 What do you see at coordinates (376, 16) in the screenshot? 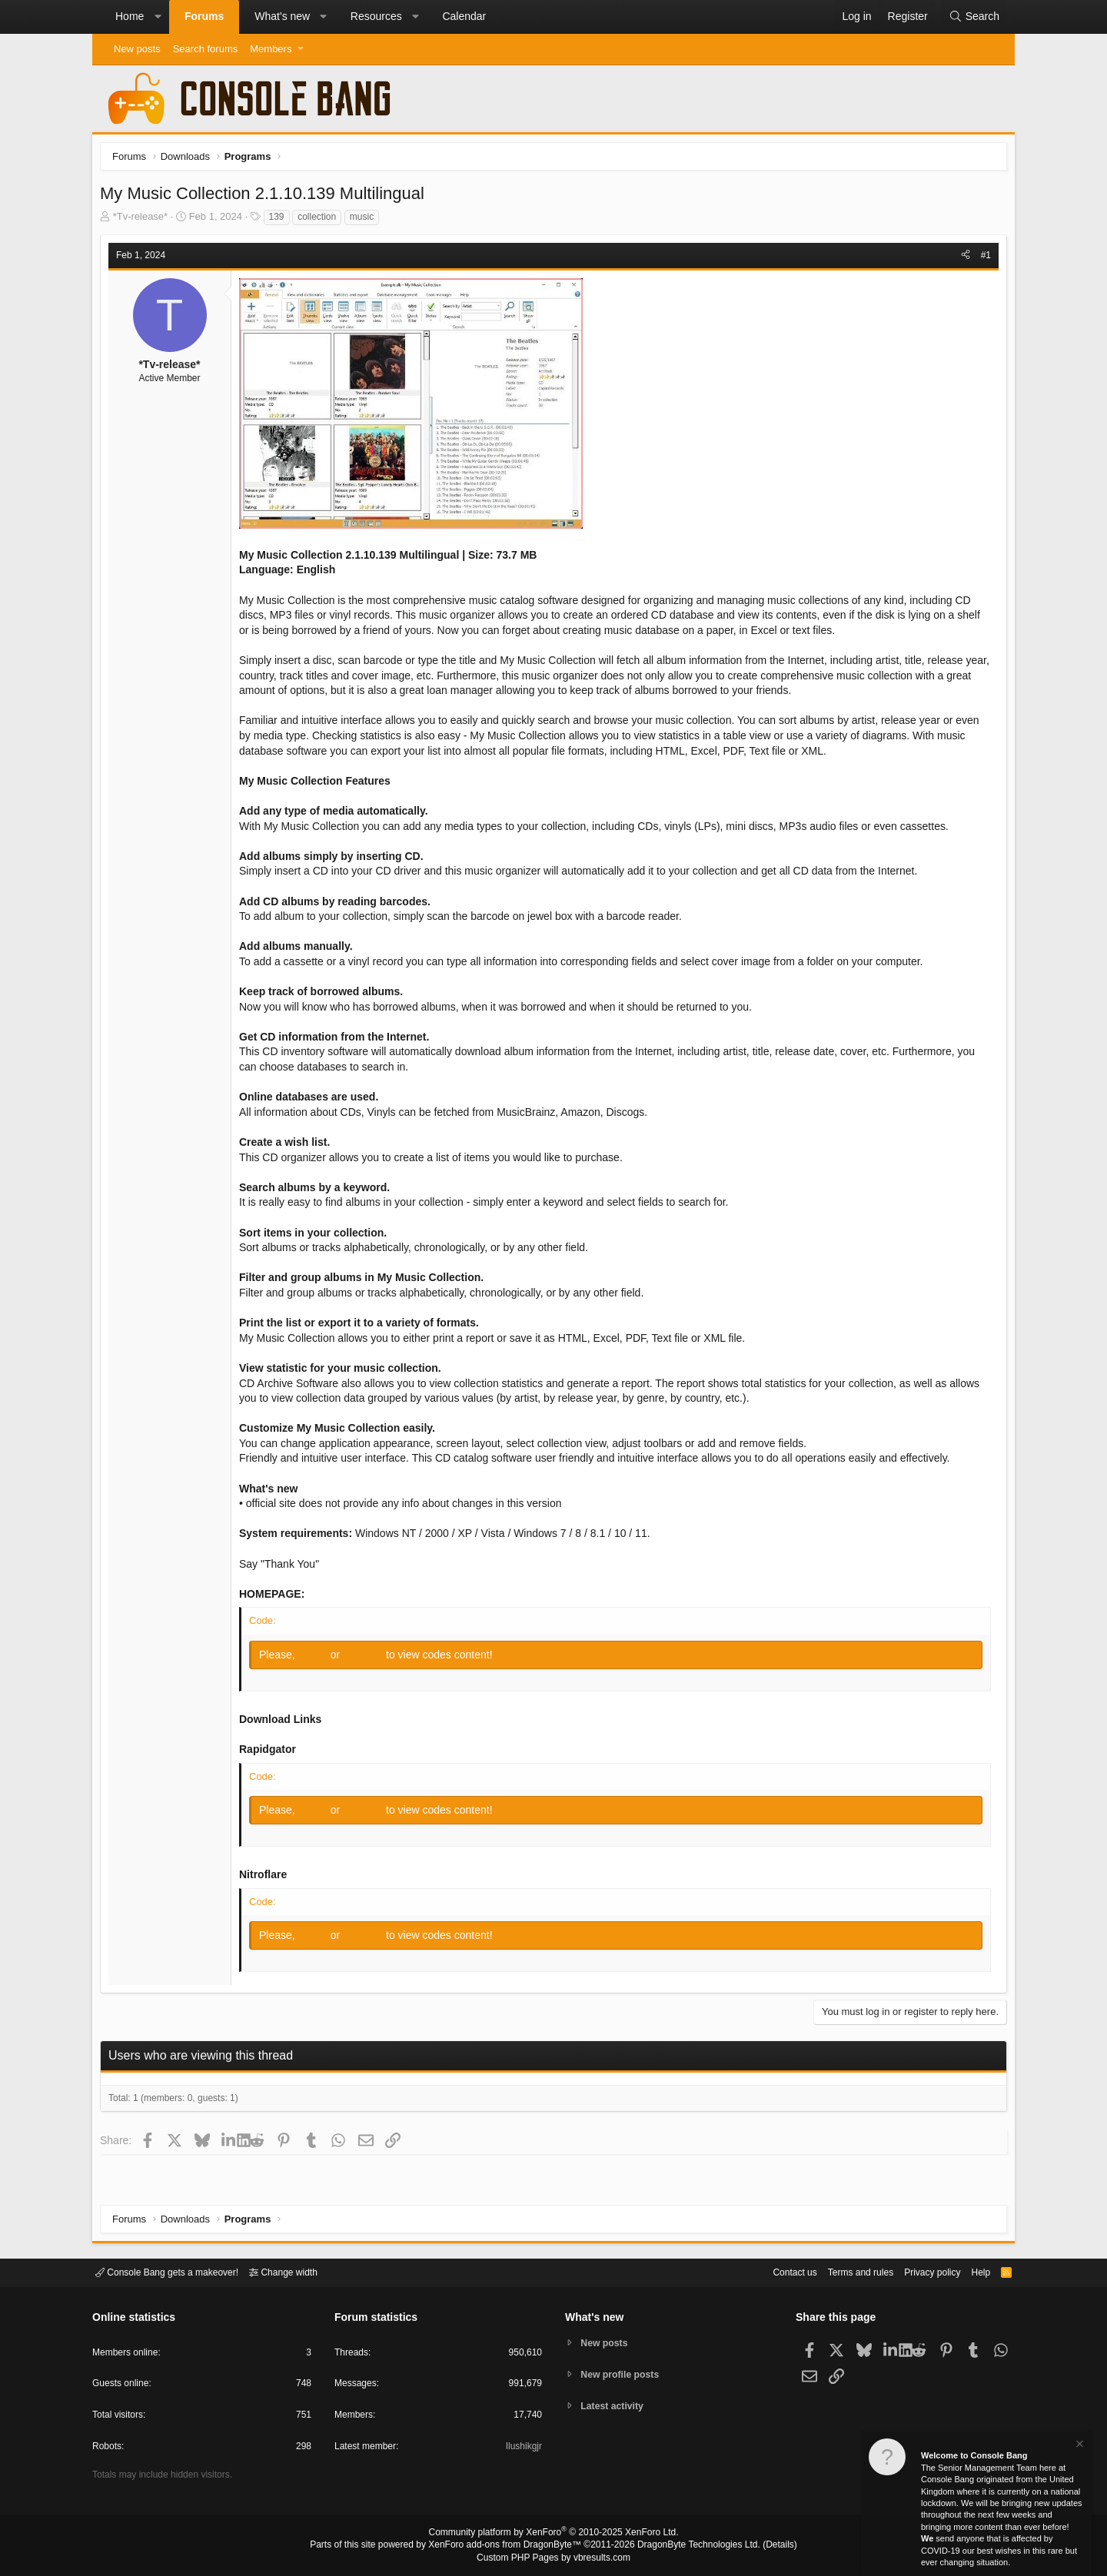
I see `Resources` at bounding box center [376, 16].